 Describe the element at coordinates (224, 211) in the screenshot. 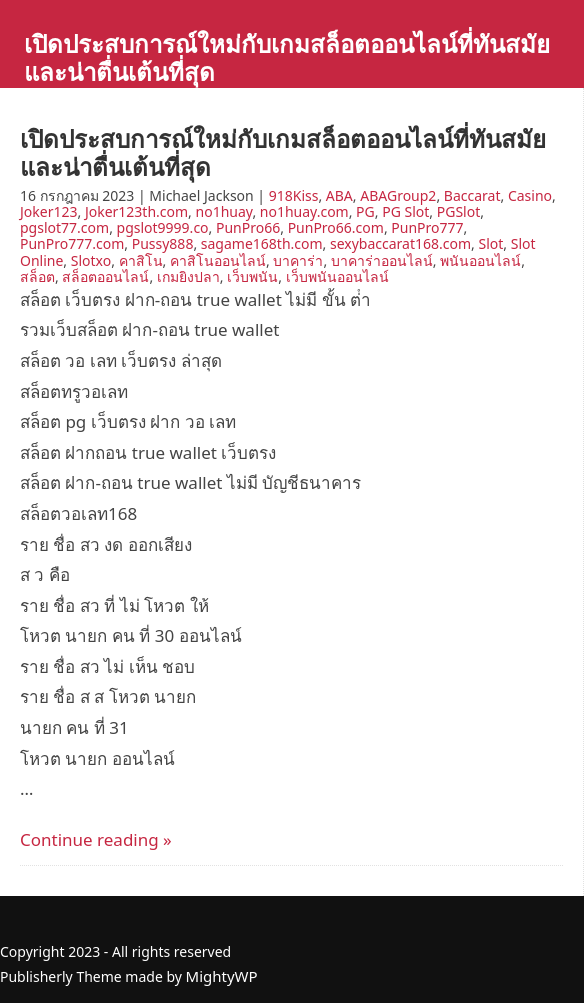

I see `no1huay` at that location.